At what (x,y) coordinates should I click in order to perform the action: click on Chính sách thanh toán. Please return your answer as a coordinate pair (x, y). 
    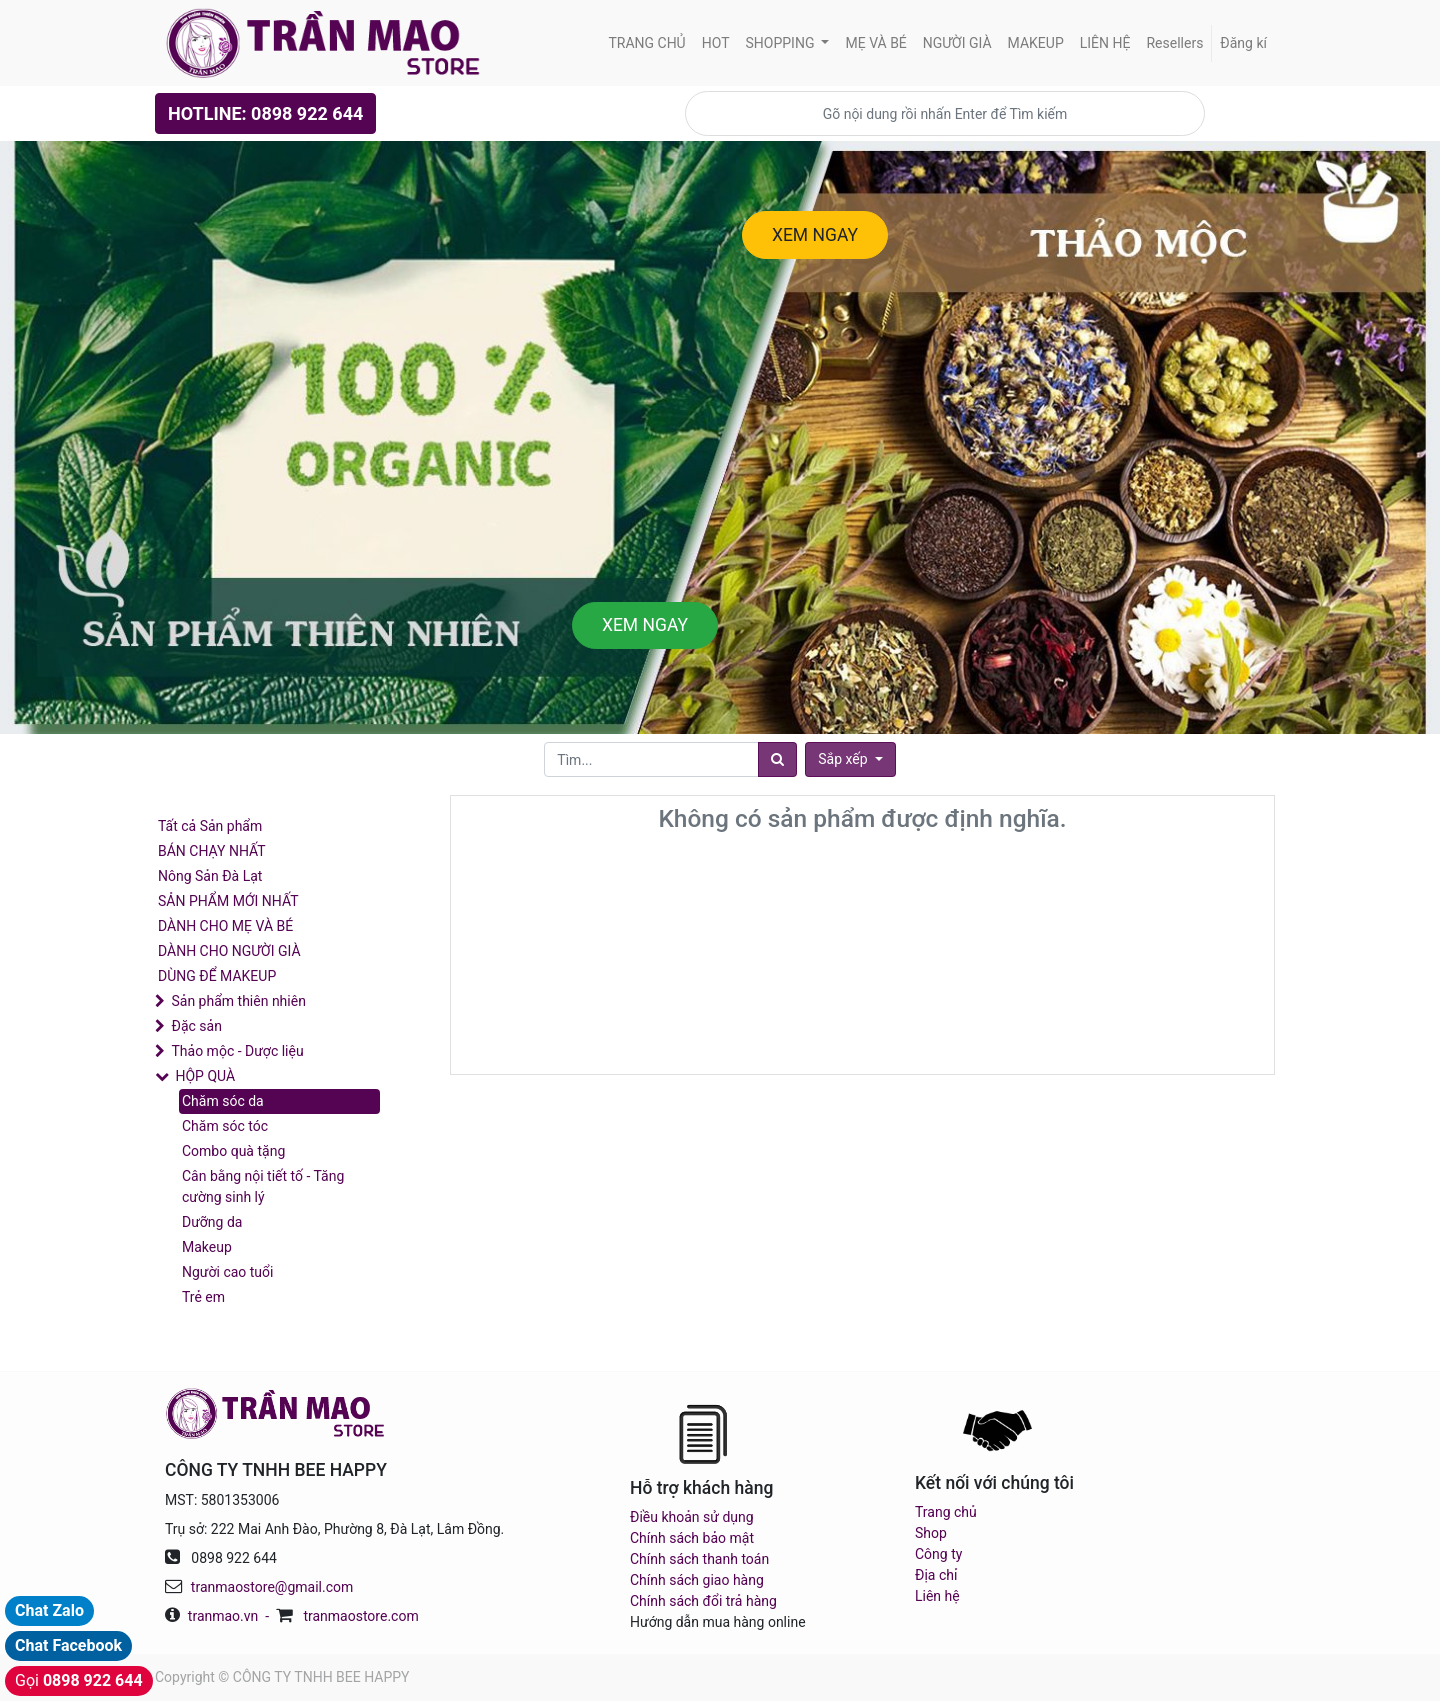
    Looking at the image, I should click on (699, 1559).